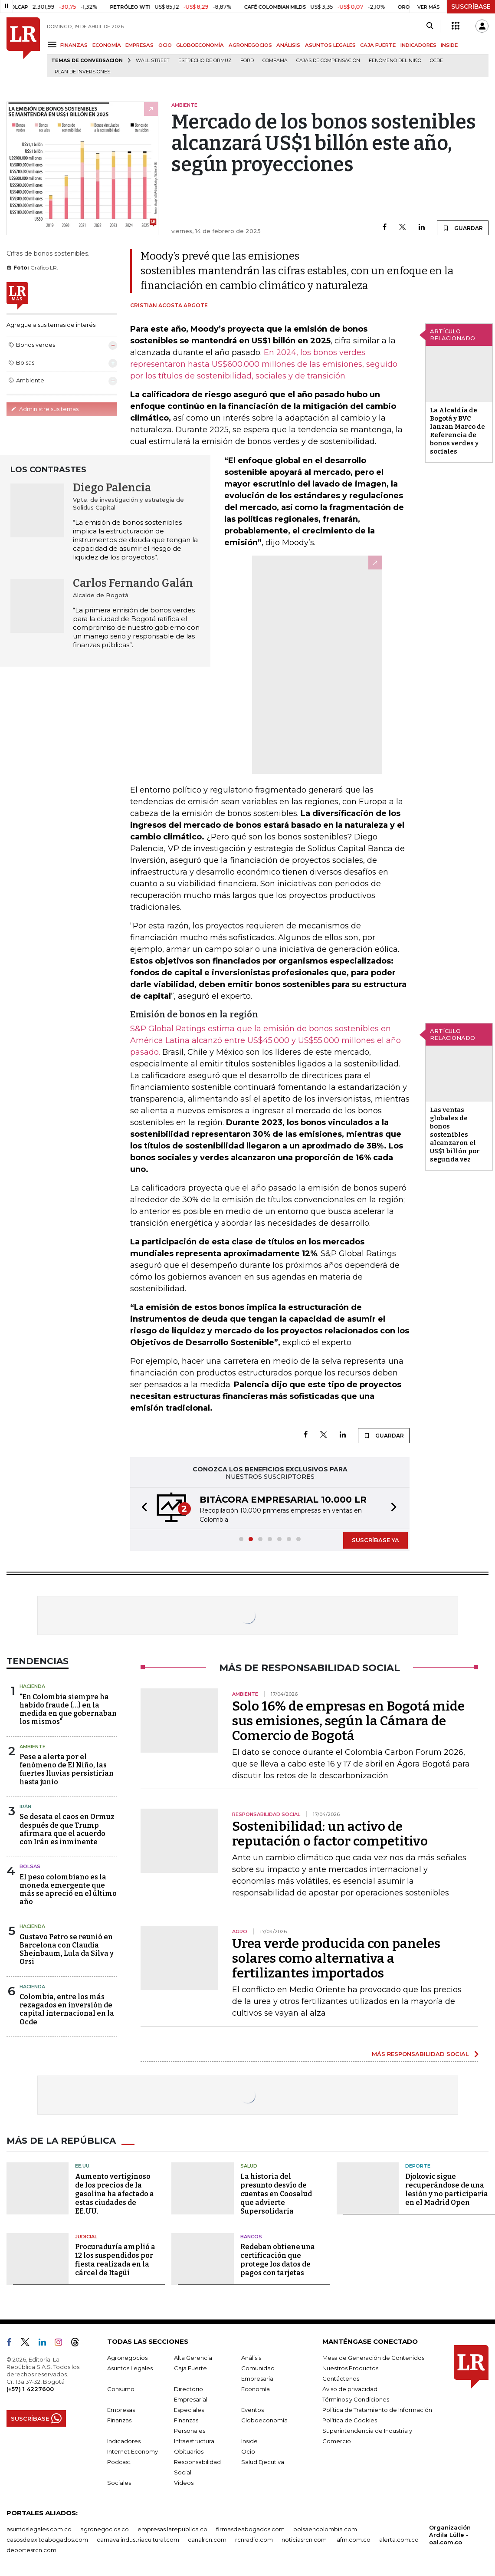  Describe the element at coordinates (330, 45) in the screenshot. I see `ASUNTOS LEGALES` at that location.